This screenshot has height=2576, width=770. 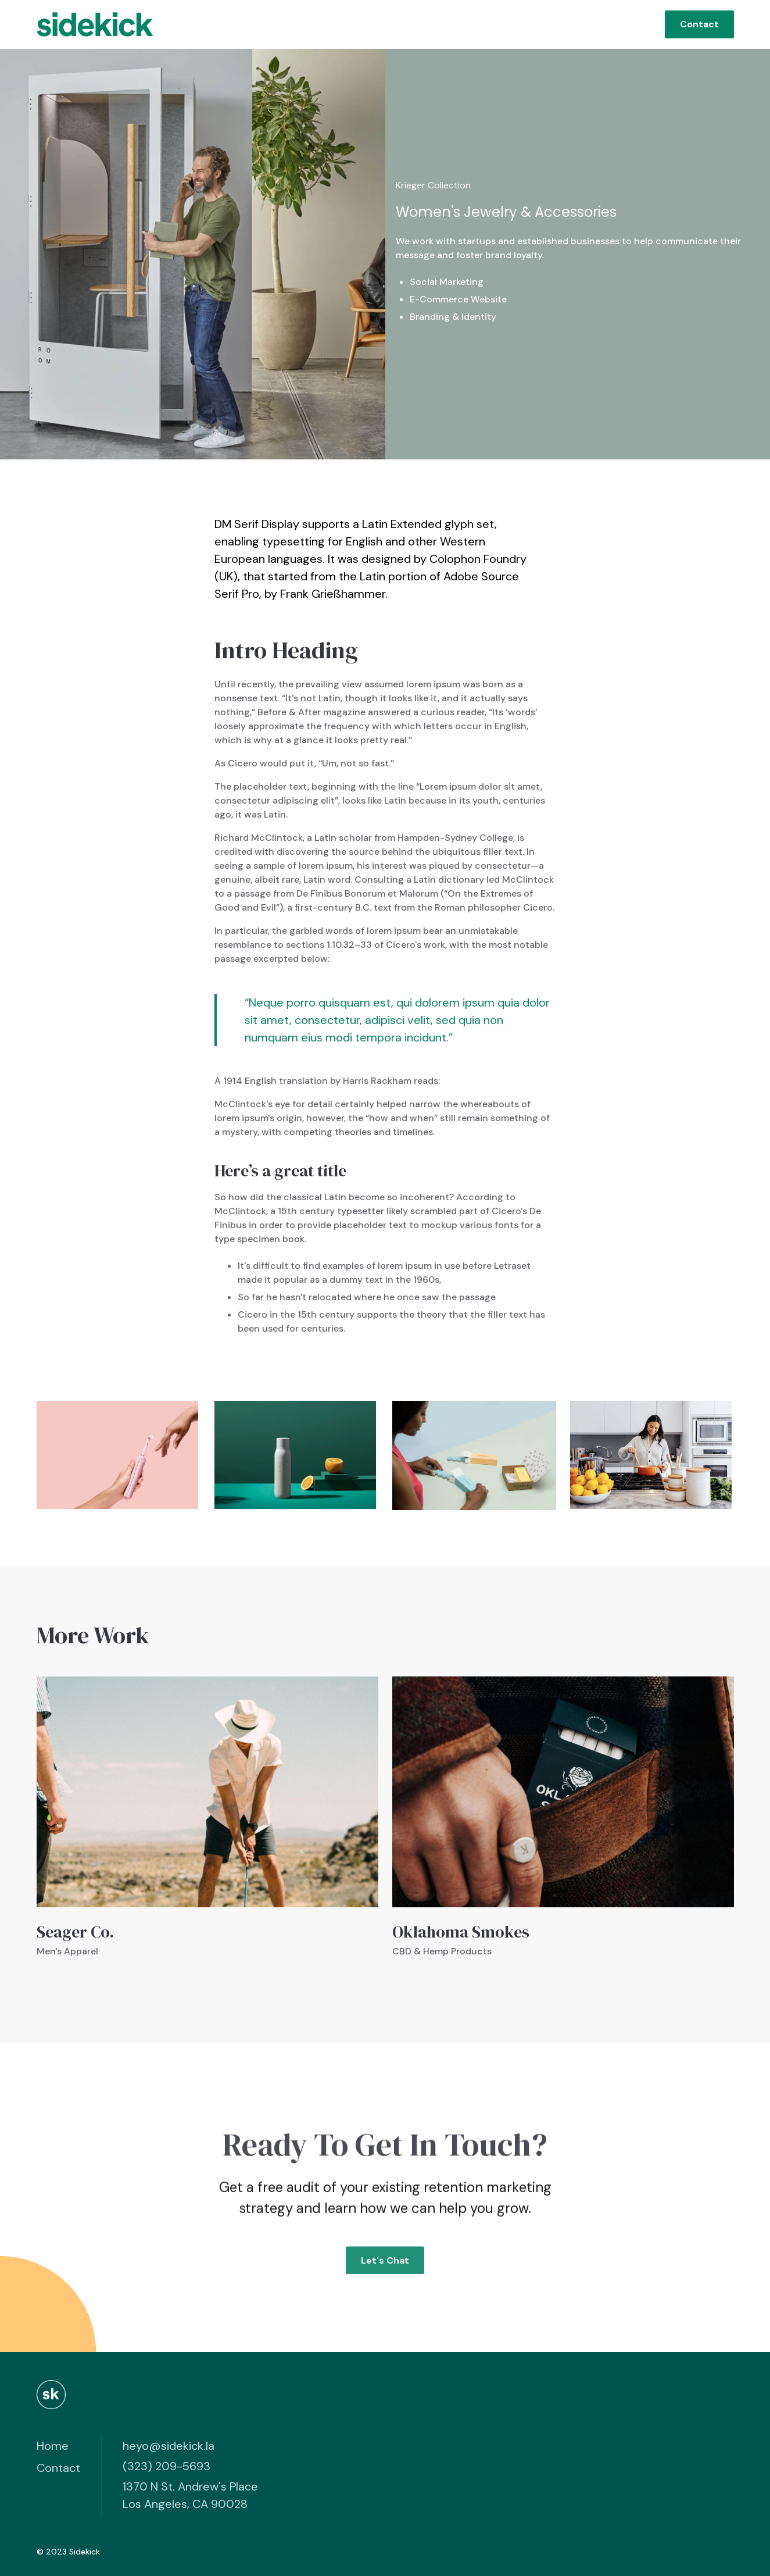 What do you see at coordinates (117, 1454) in the screenshot?
I see `[open lightbox]` at bounding box center [117, 1454].